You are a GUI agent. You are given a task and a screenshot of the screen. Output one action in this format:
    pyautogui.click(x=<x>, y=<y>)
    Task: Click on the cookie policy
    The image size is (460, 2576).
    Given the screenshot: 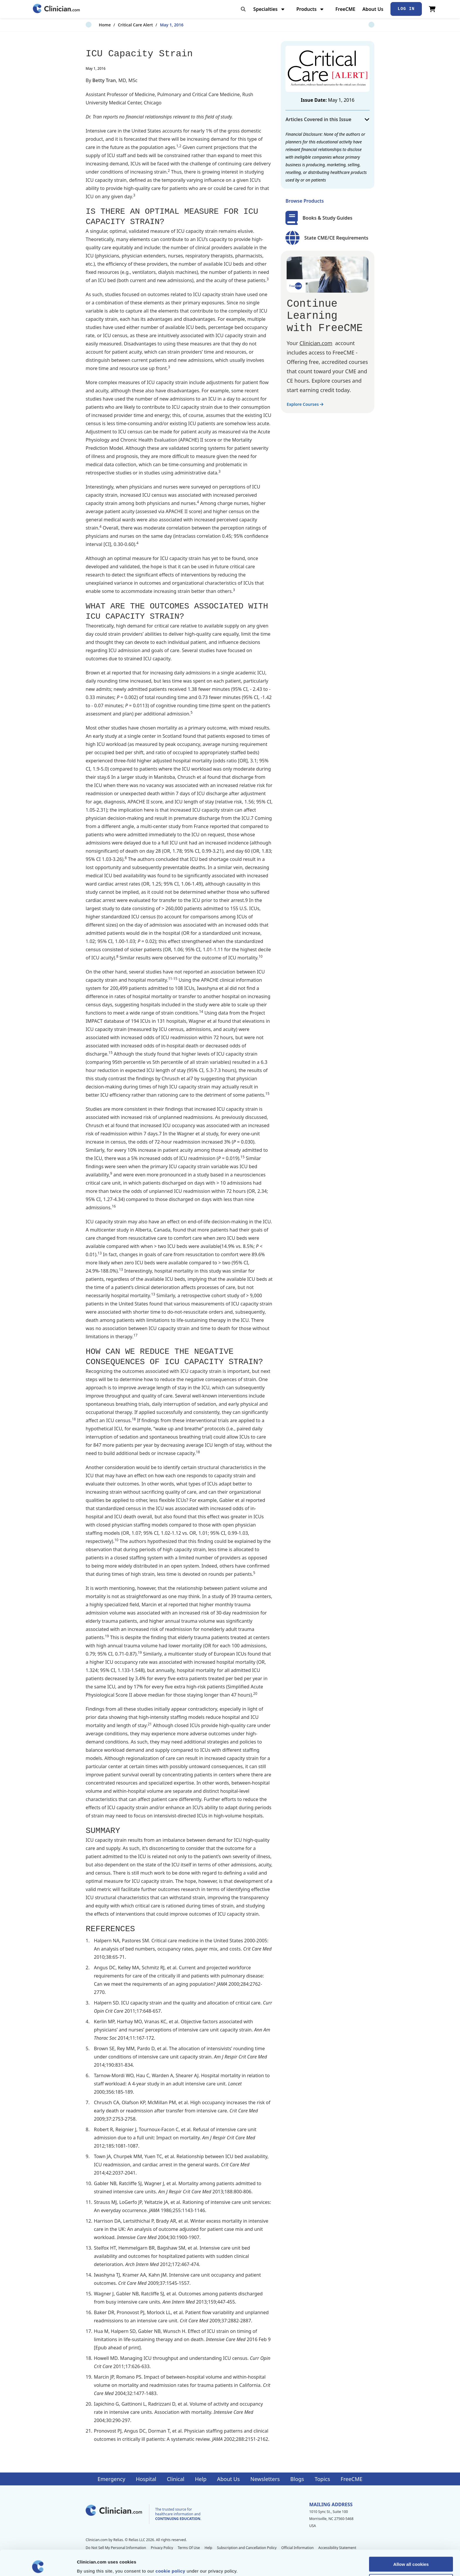 What is the action you would take?
    pyautogui.click(x=170, y=2545)
    